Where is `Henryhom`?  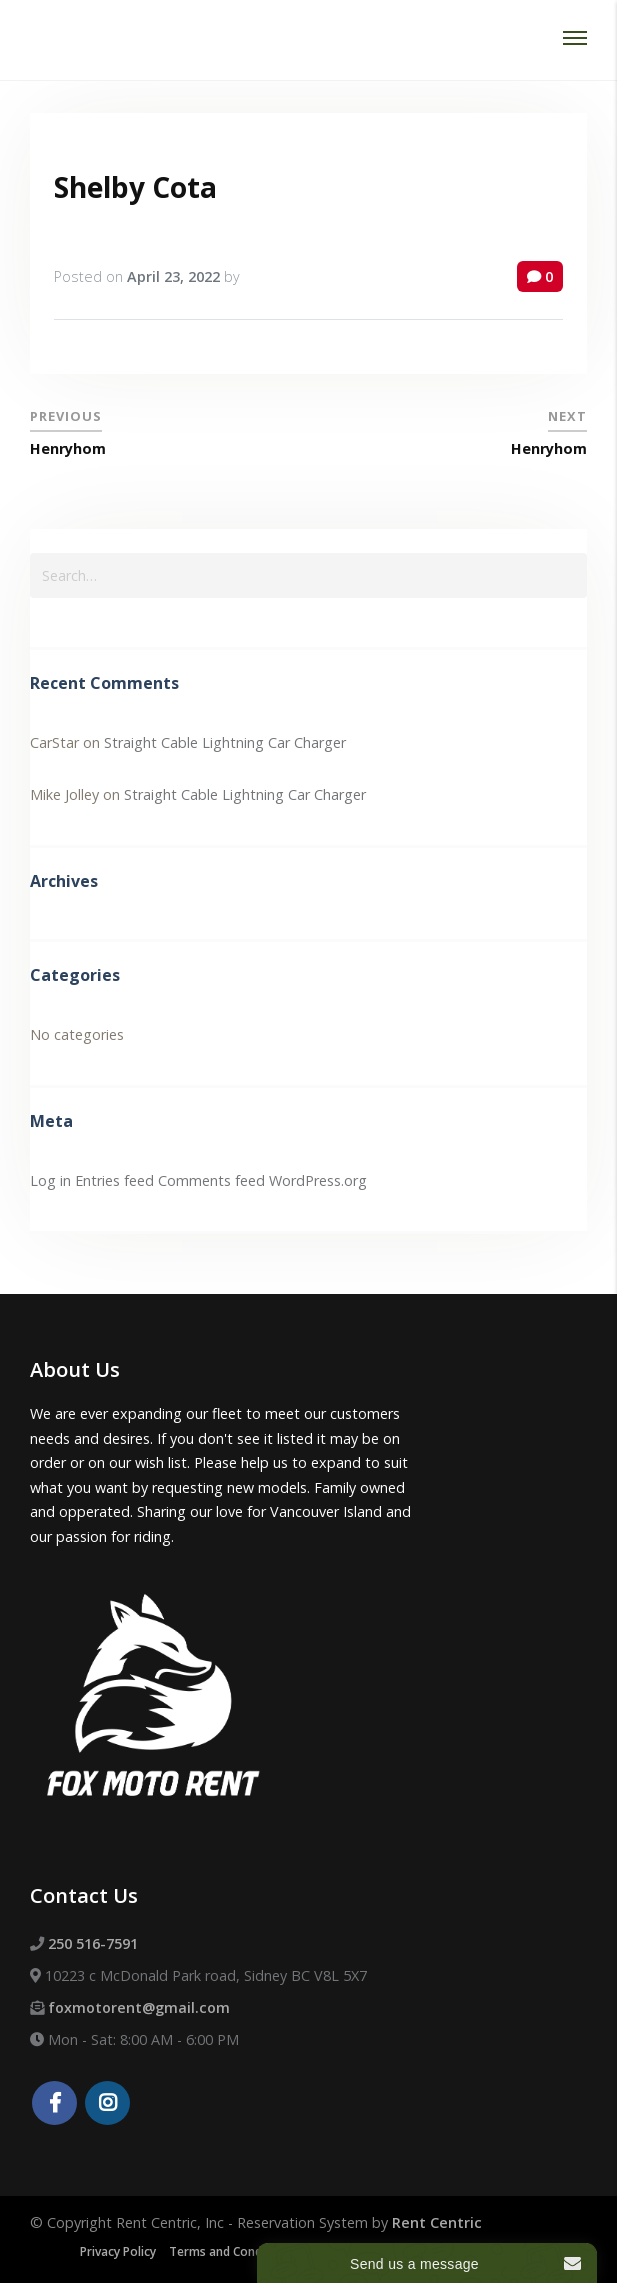
Henryhom is located at coordinates (68, 448).